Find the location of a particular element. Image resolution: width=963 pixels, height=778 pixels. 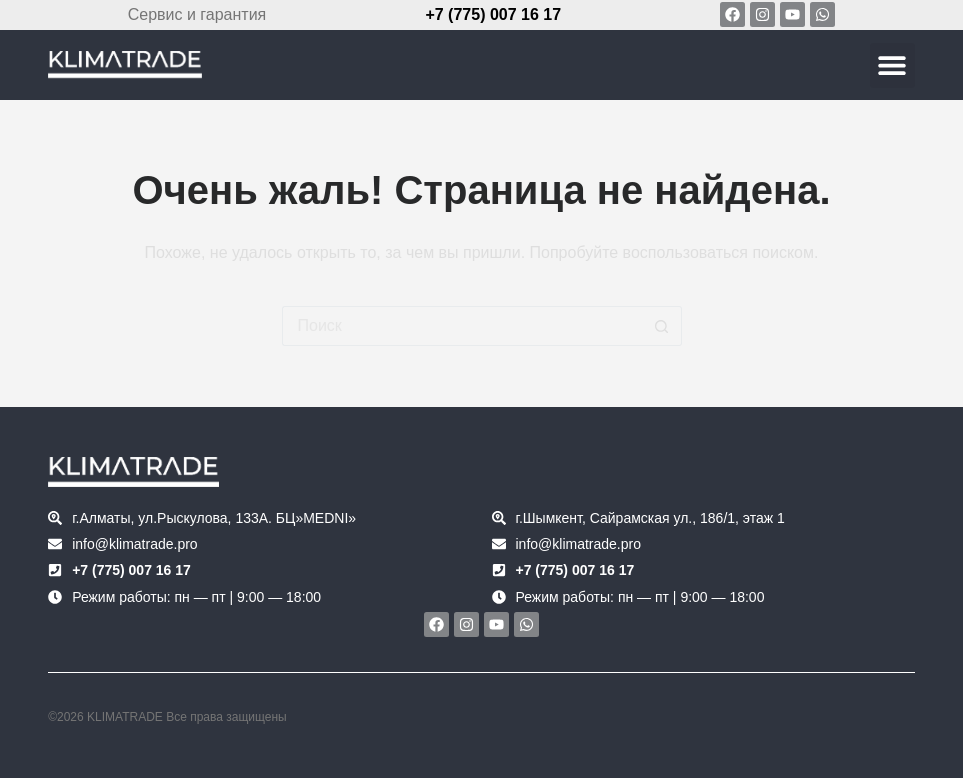

[Кнопка поиска] is located at coordinates (662, 326).